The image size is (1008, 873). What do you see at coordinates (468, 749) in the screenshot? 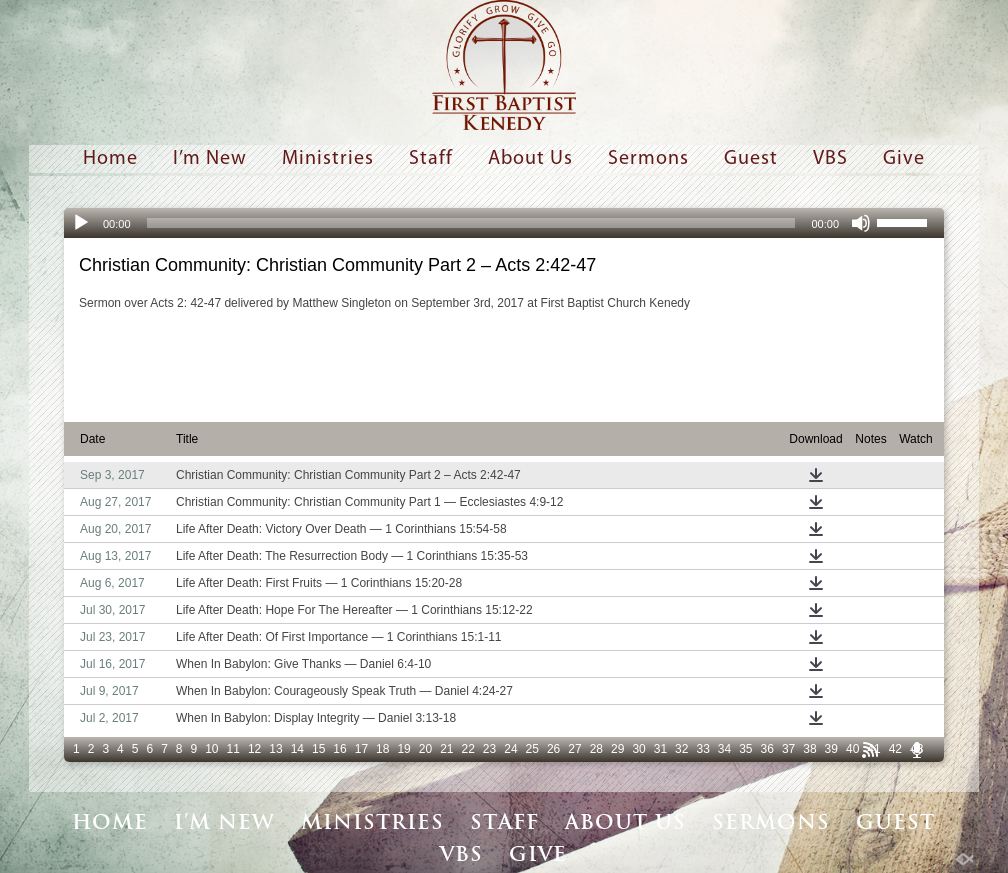
I see `22` at bounding box center [468, 749].